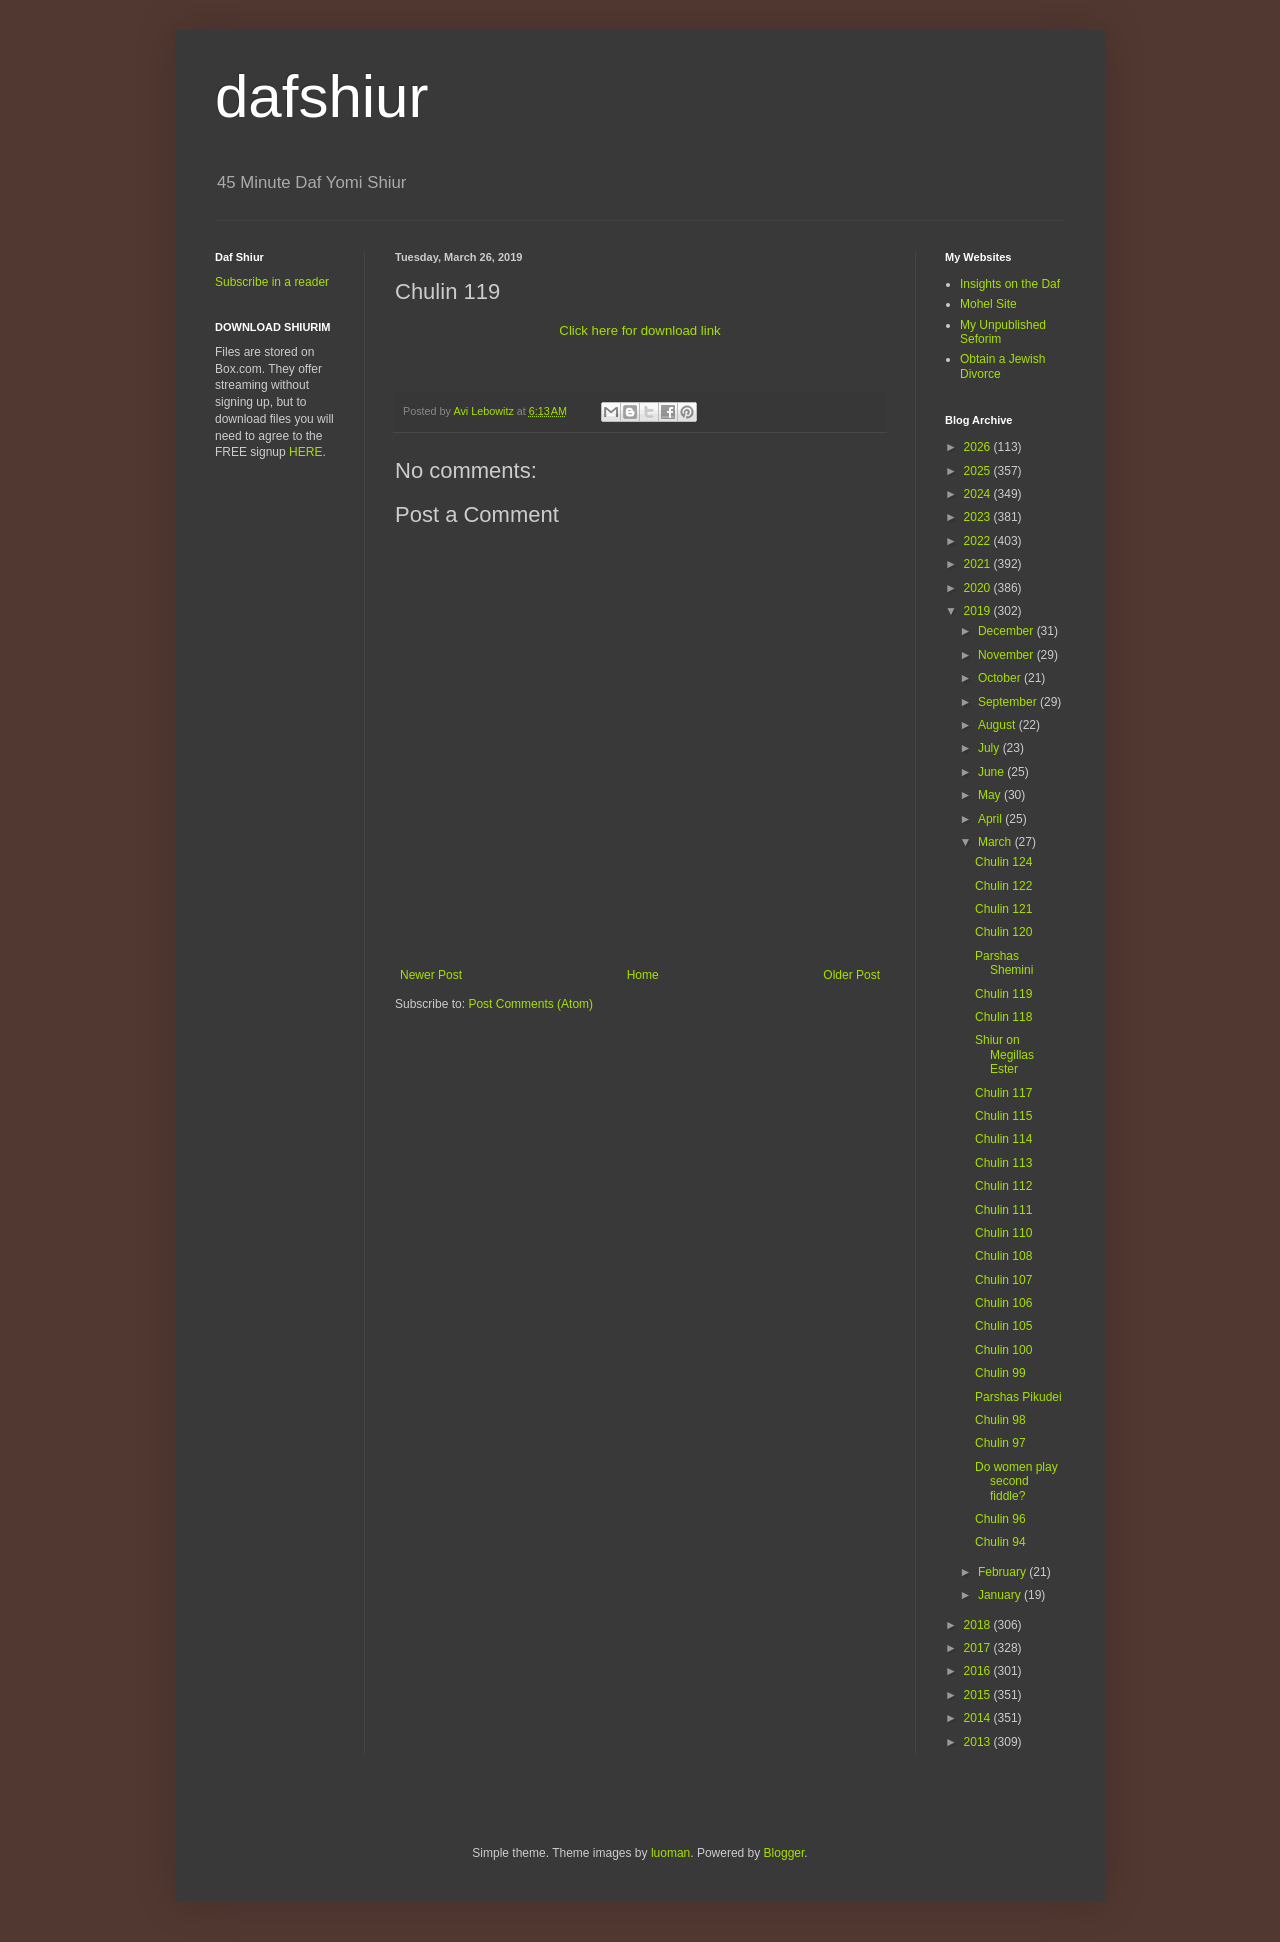 The width and height of the screenshot is (1280, 1942). What do you see at coordinates (1003, 1210) in the screenshot?
I see `Chulin 111` at bounding box center [1003, 1210].